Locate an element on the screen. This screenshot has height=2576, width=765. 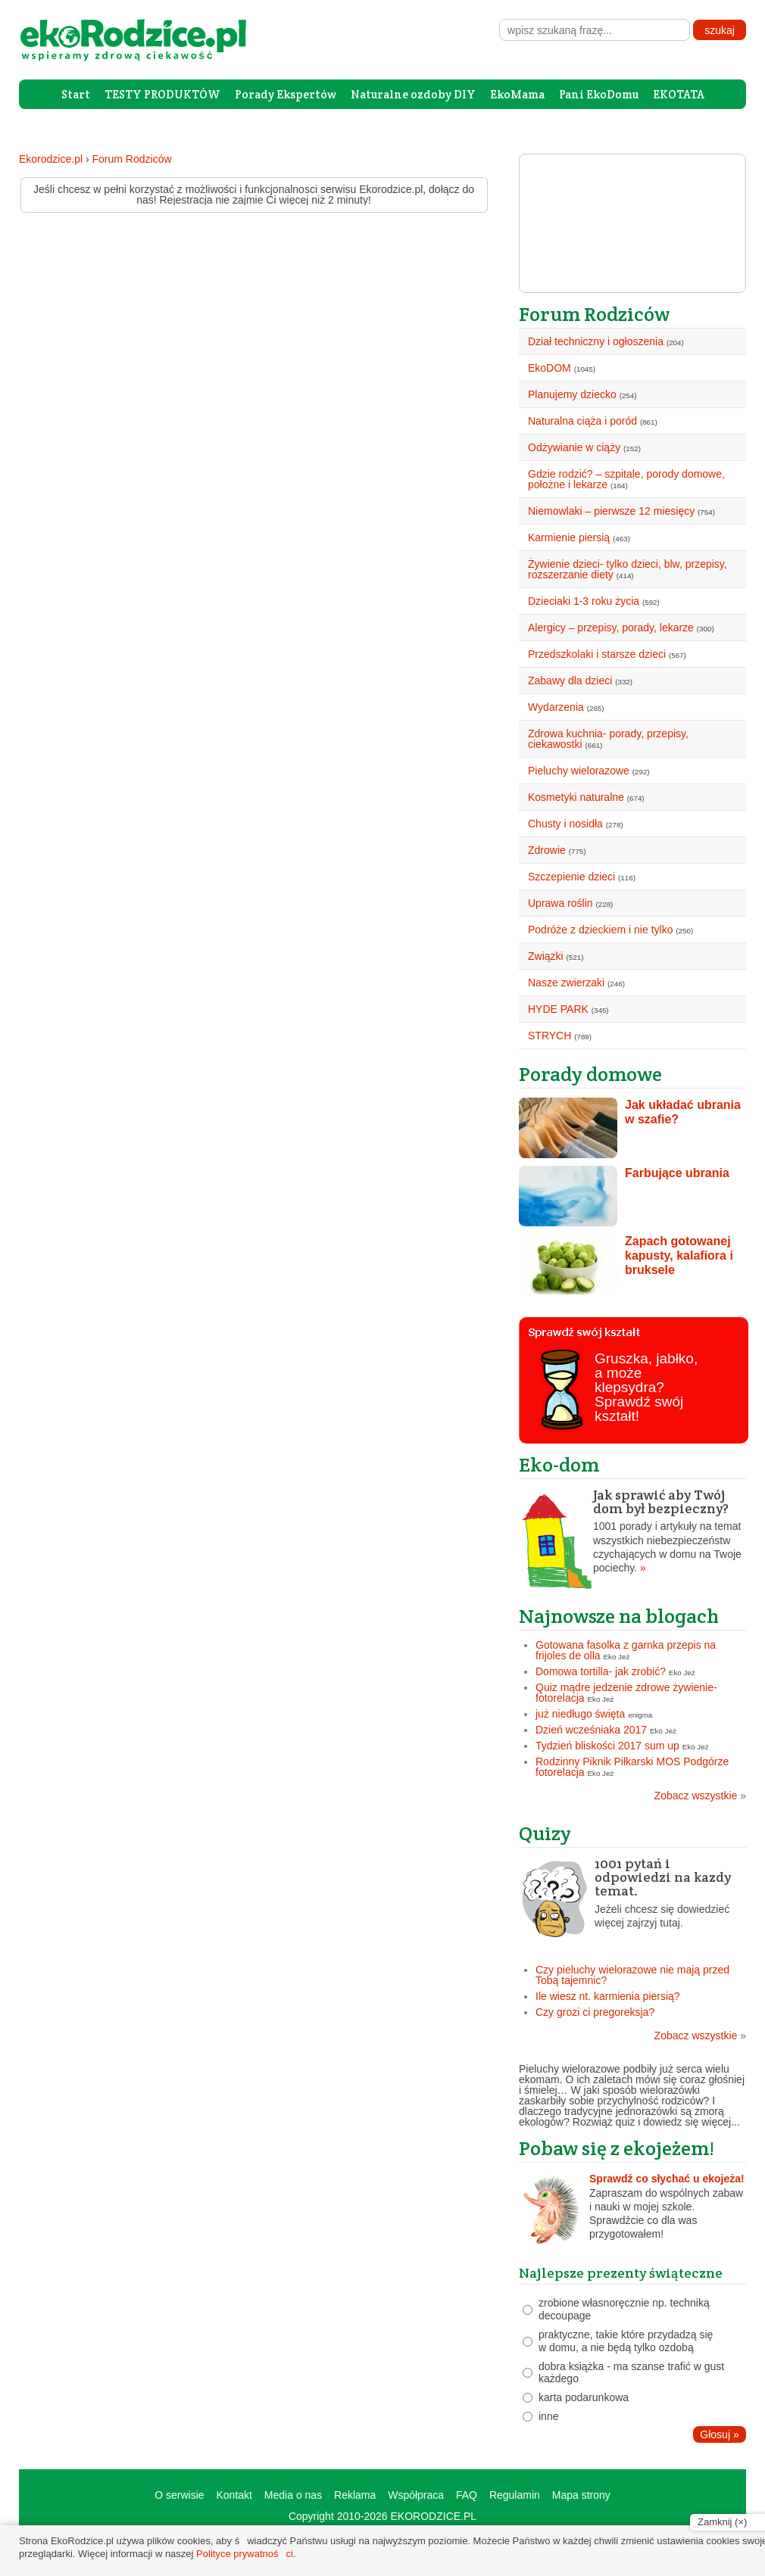
Nasze zwierzaki is located at coordinates (566, 983).